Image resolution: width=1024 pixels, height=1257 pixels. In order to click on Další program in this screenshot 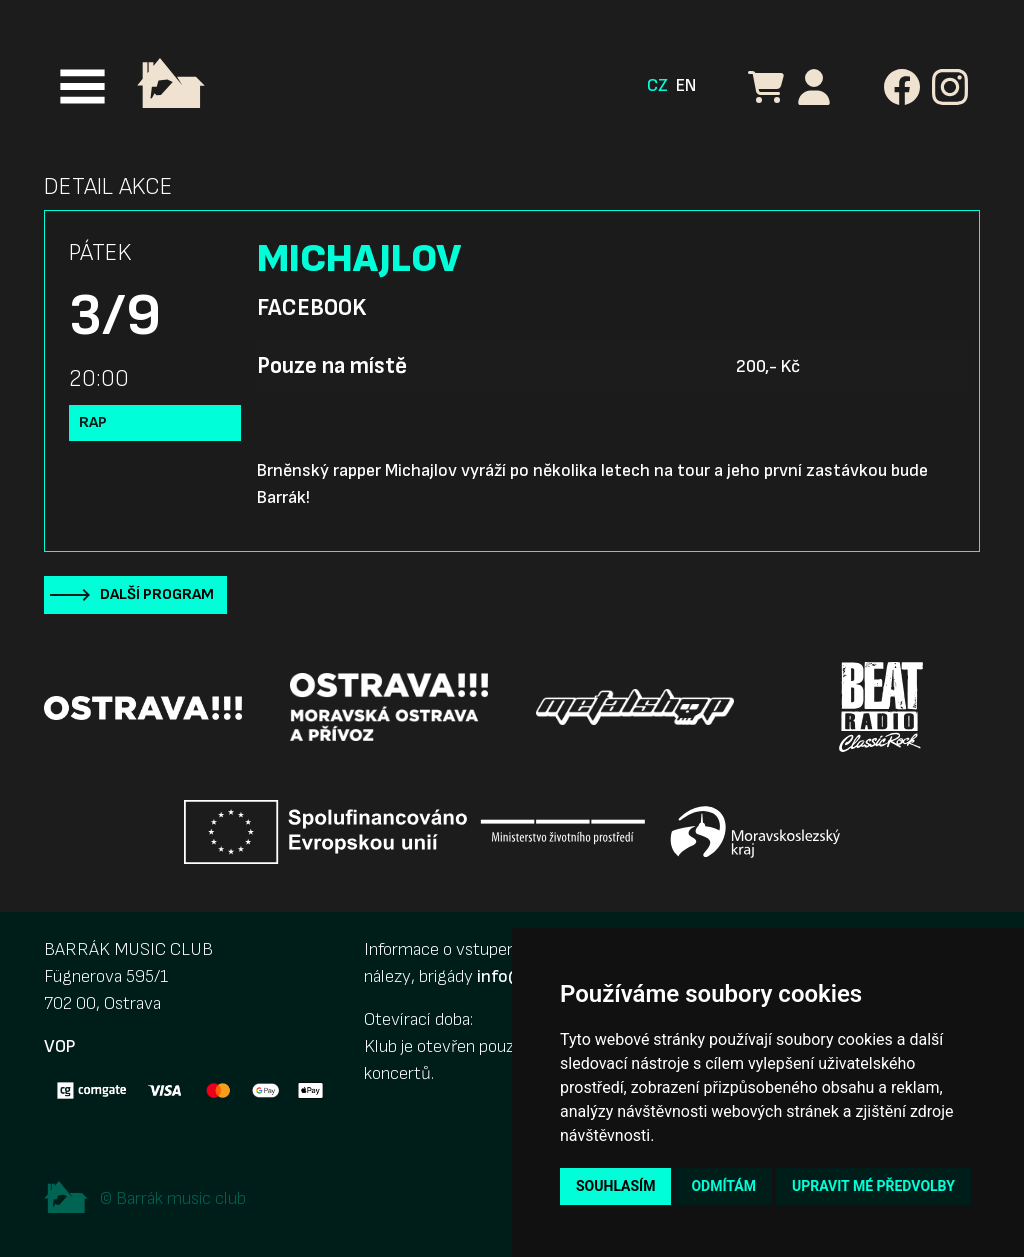, I will do `click(157, 594)`.